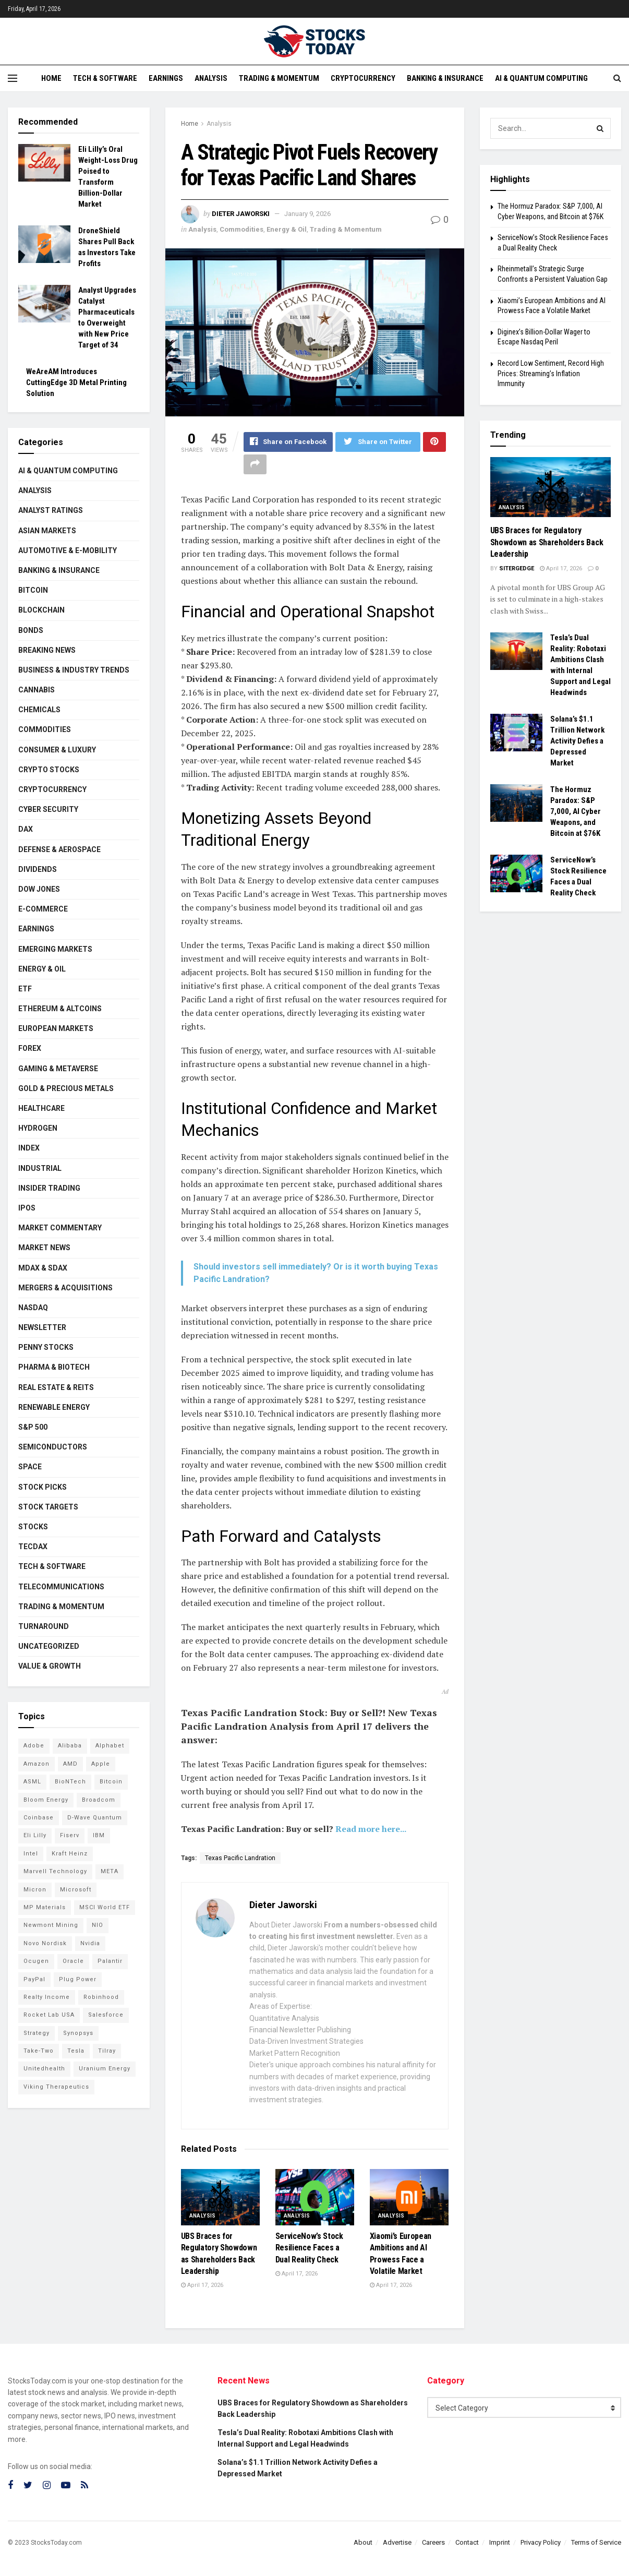 Image resolution: width=629 pixels, height=2576 pixels. What do you see at coordinates (100, 1763) in the screenshot?
I see `Apple [Apple (125 items)]` at bounding box center [100, 1763].